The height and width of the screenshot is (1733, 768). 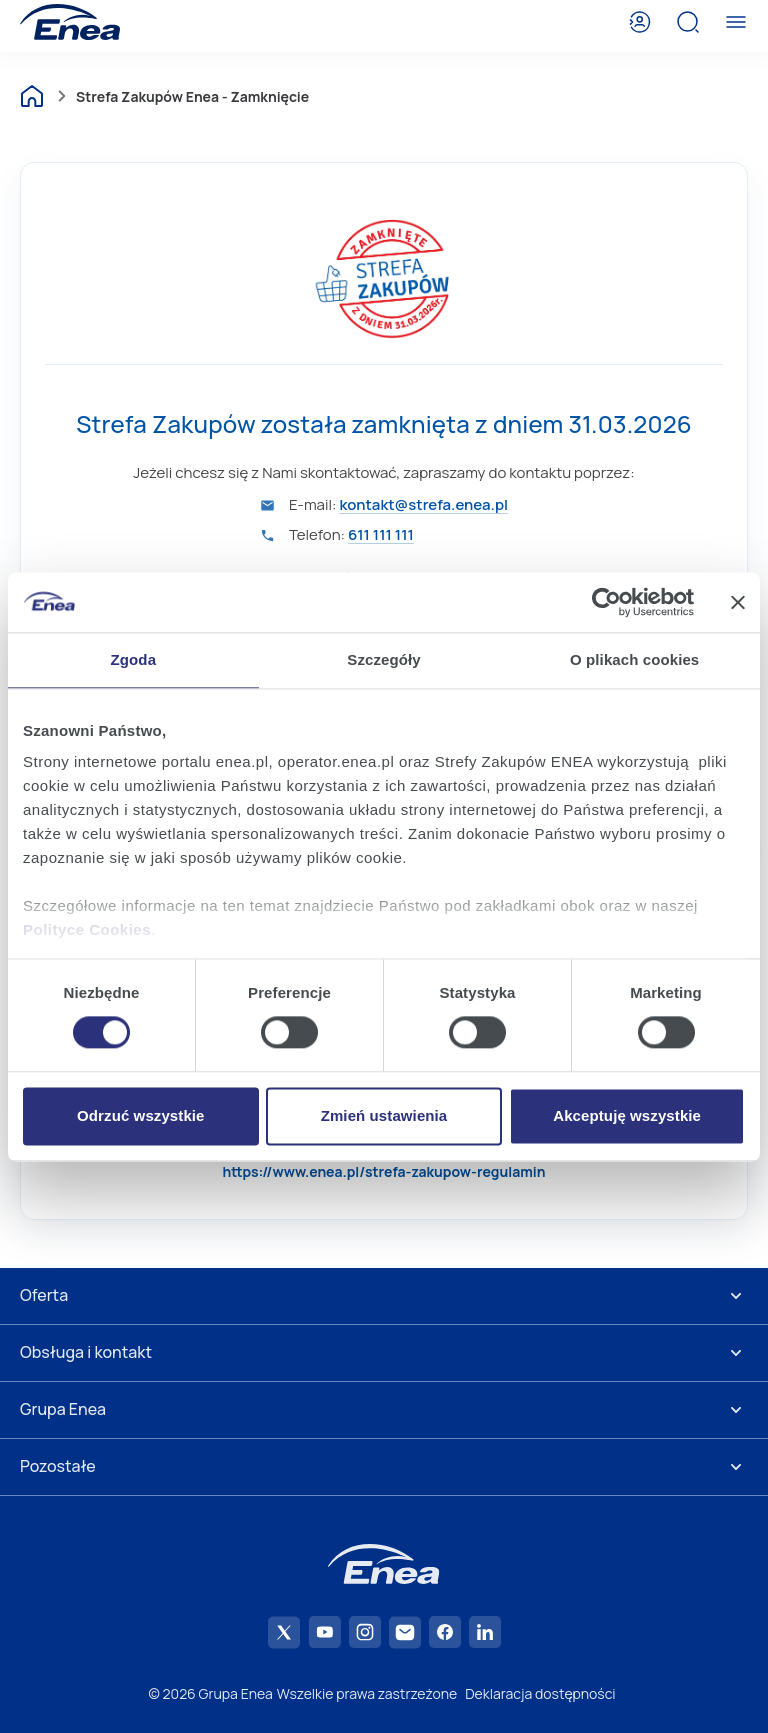 What do you see at coordinates (384, 1115) in the screenshot?
I see `Zmień ustawienia` at bounding box center [384, 1115].